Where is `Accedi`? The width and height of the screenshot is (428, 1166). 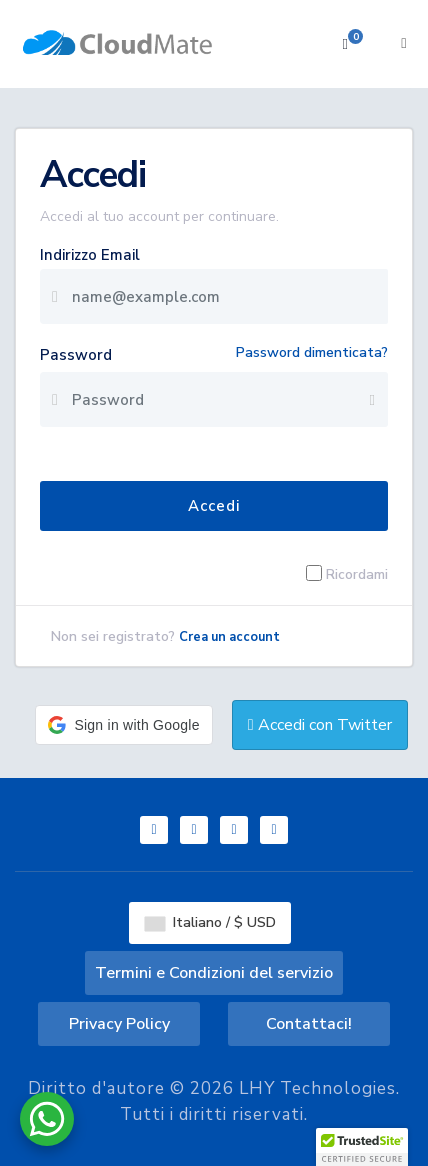 Accedi is located at coordinates (214, 506).